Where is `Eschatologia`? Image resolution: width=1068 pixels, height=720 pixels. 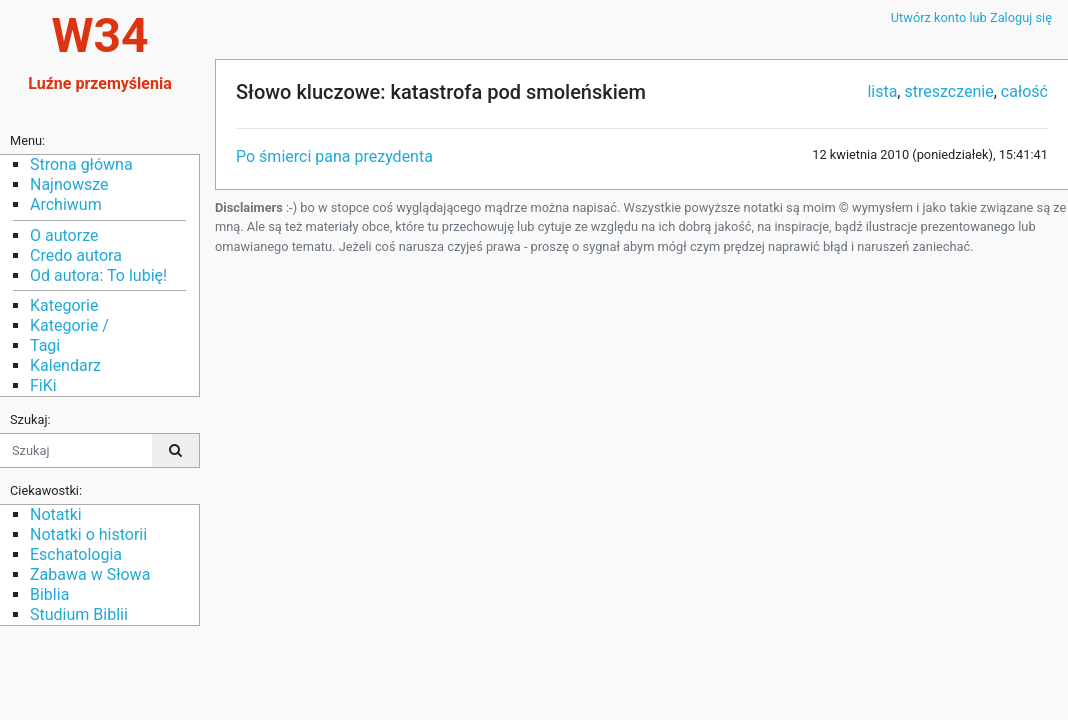 Eschatologia is located at coordinates (76, 554).